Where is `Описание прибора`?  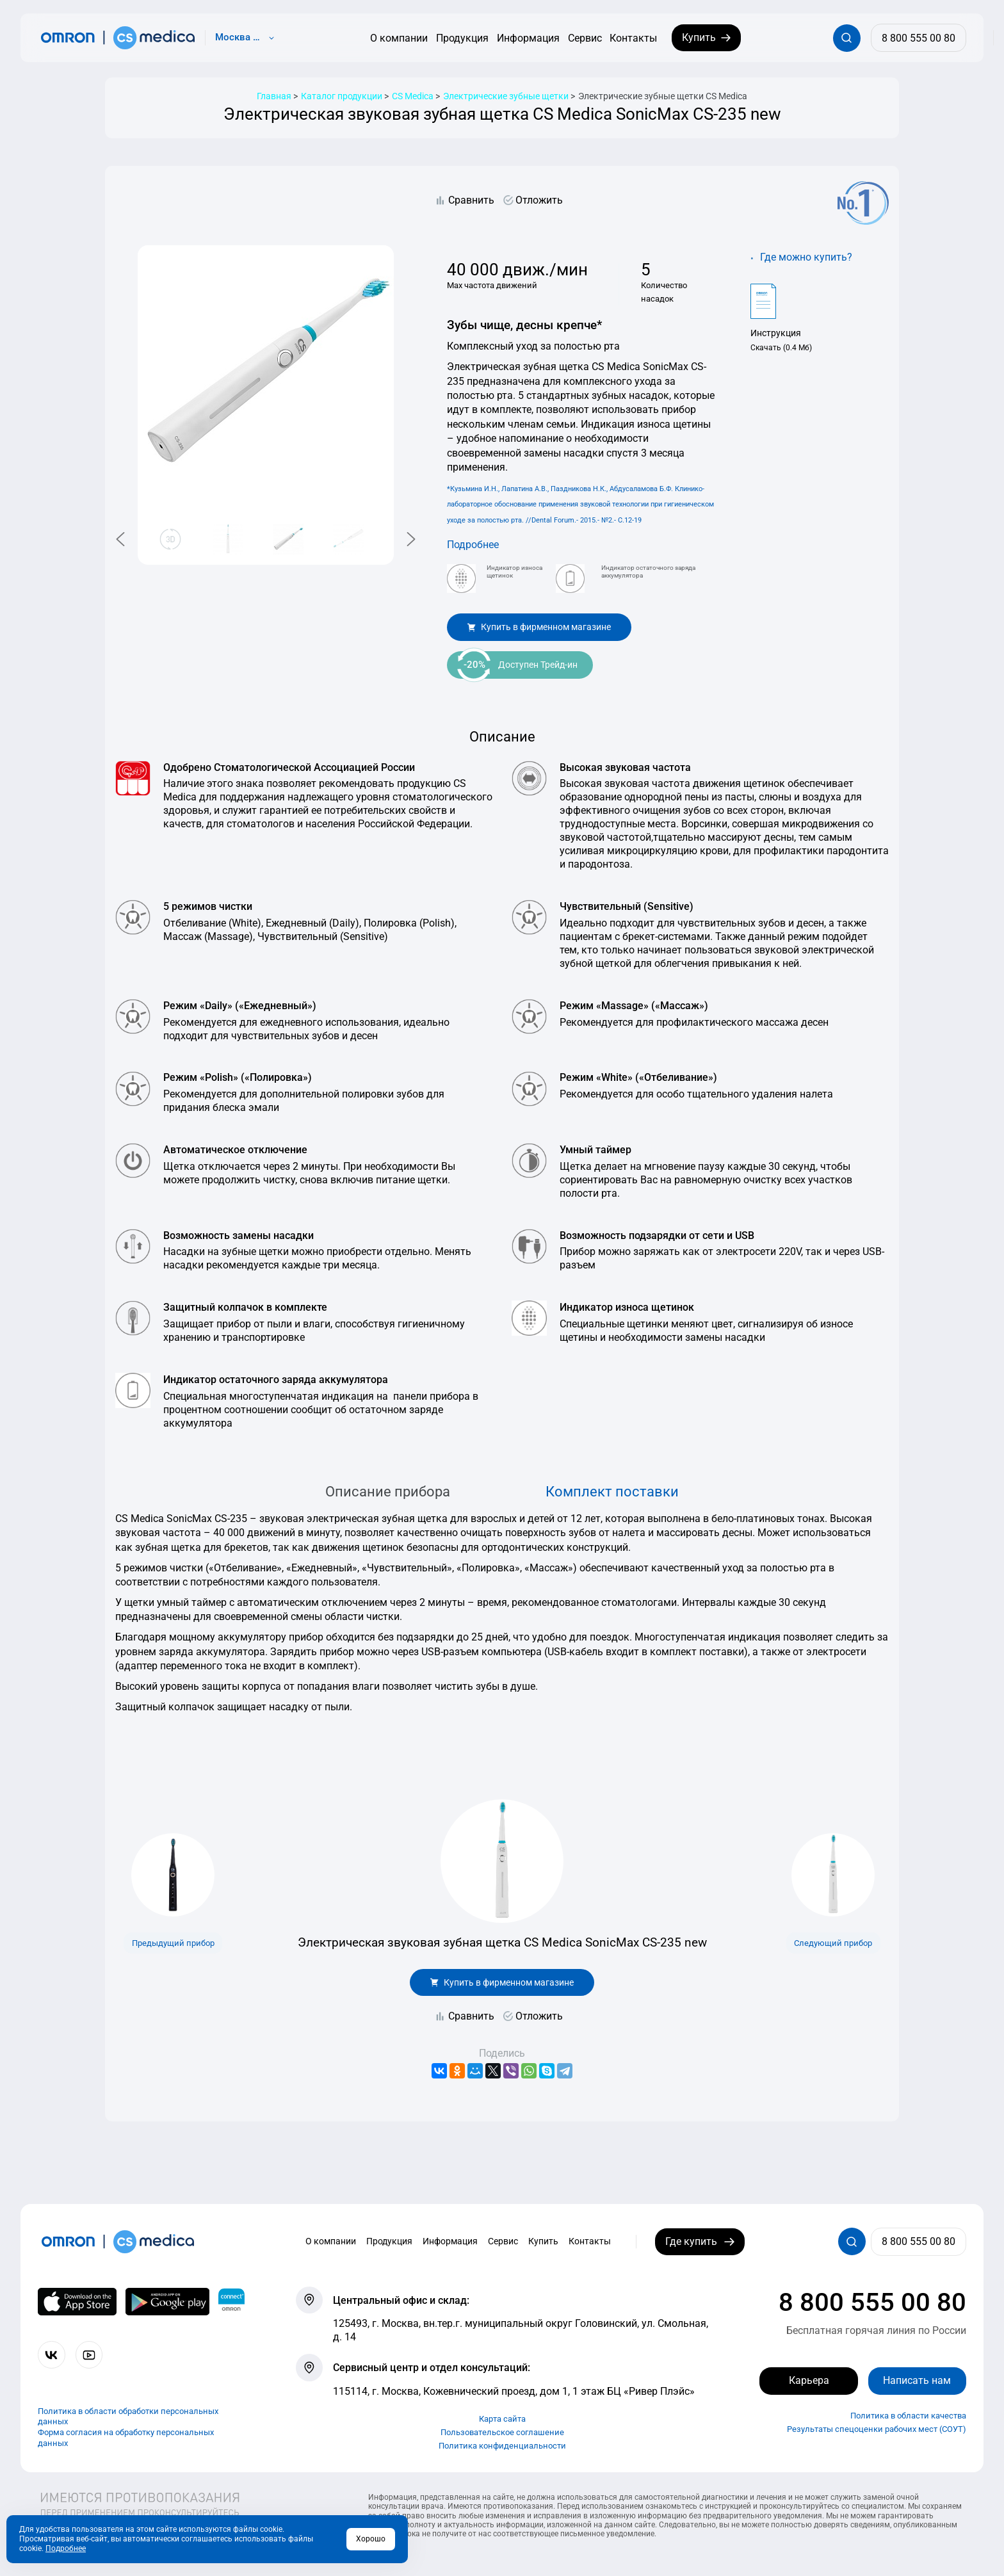
Описание прибора is located at coordinates (387, 1491).